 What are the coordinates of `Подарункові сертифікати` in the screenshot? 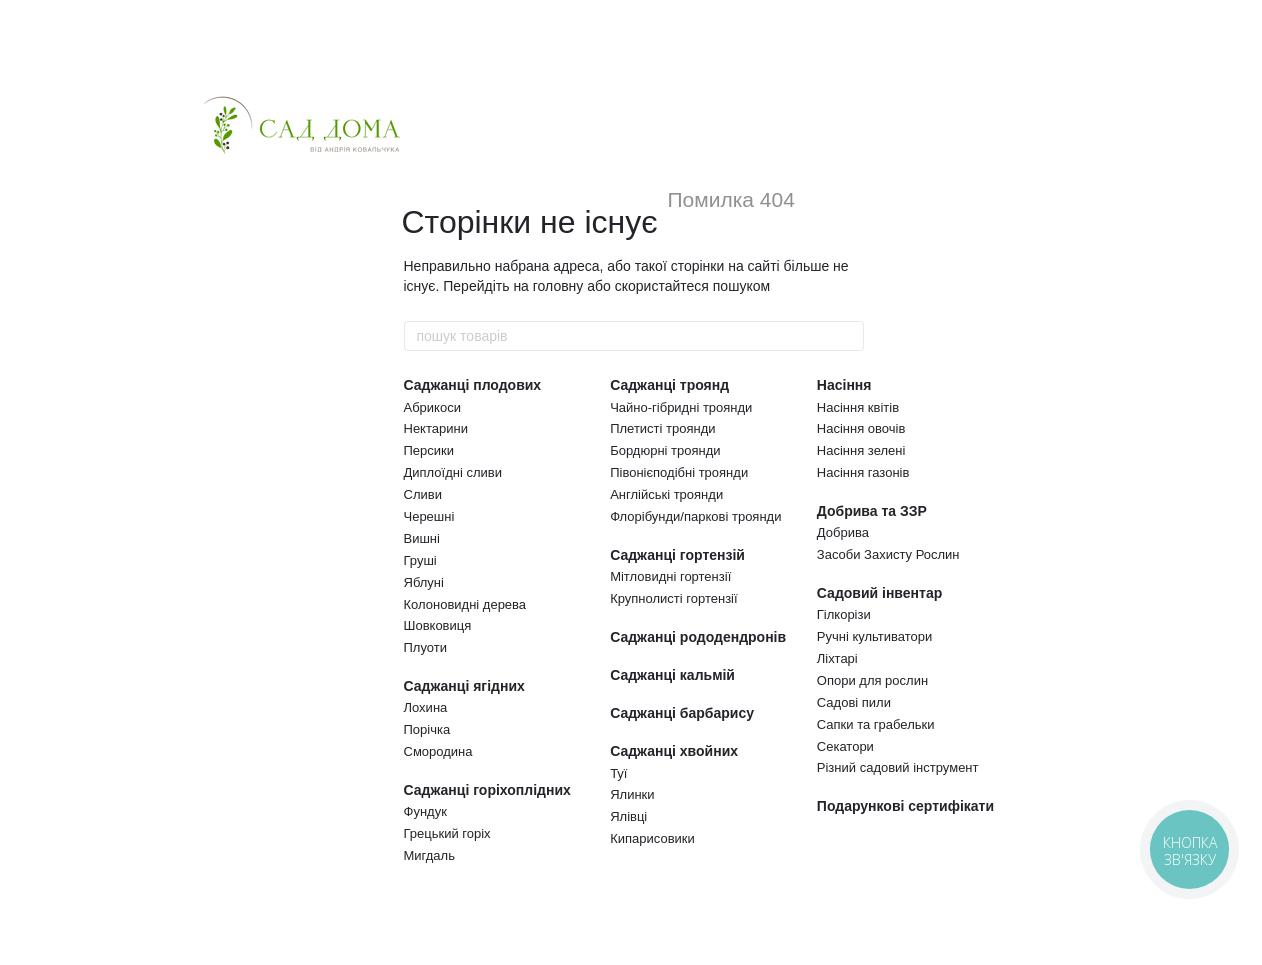 It's located at (905, 806).